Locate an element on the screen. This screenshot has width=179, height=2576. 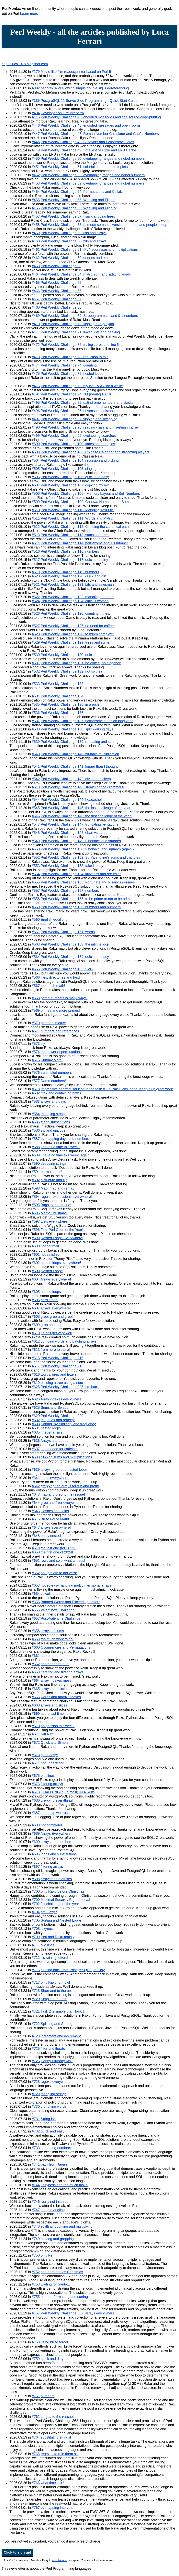
#610 is located at coordinates (36, 1333).